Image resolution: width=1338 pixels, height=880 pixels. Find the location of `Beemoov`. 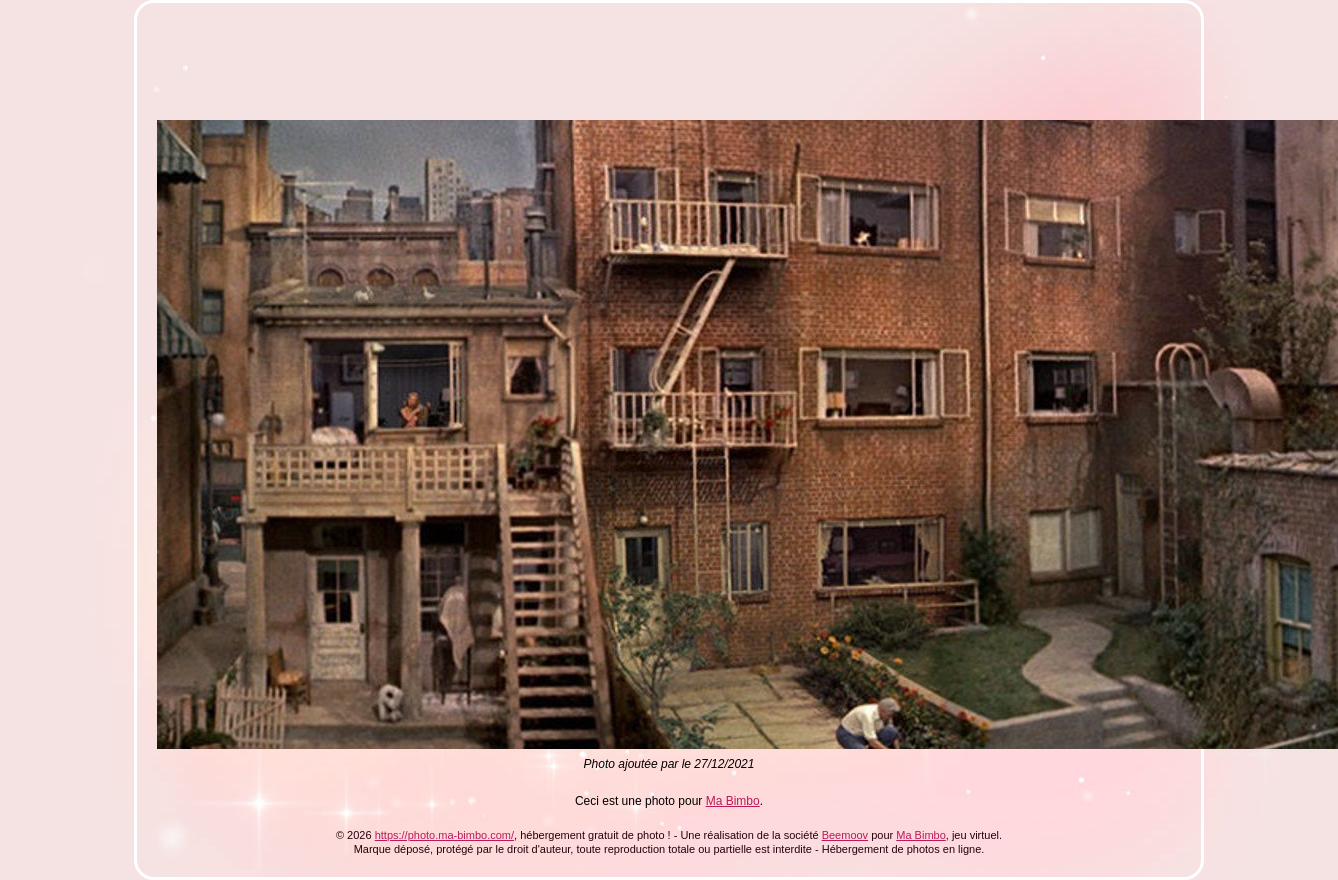

Beemoov is located at coordinates (845, 835).